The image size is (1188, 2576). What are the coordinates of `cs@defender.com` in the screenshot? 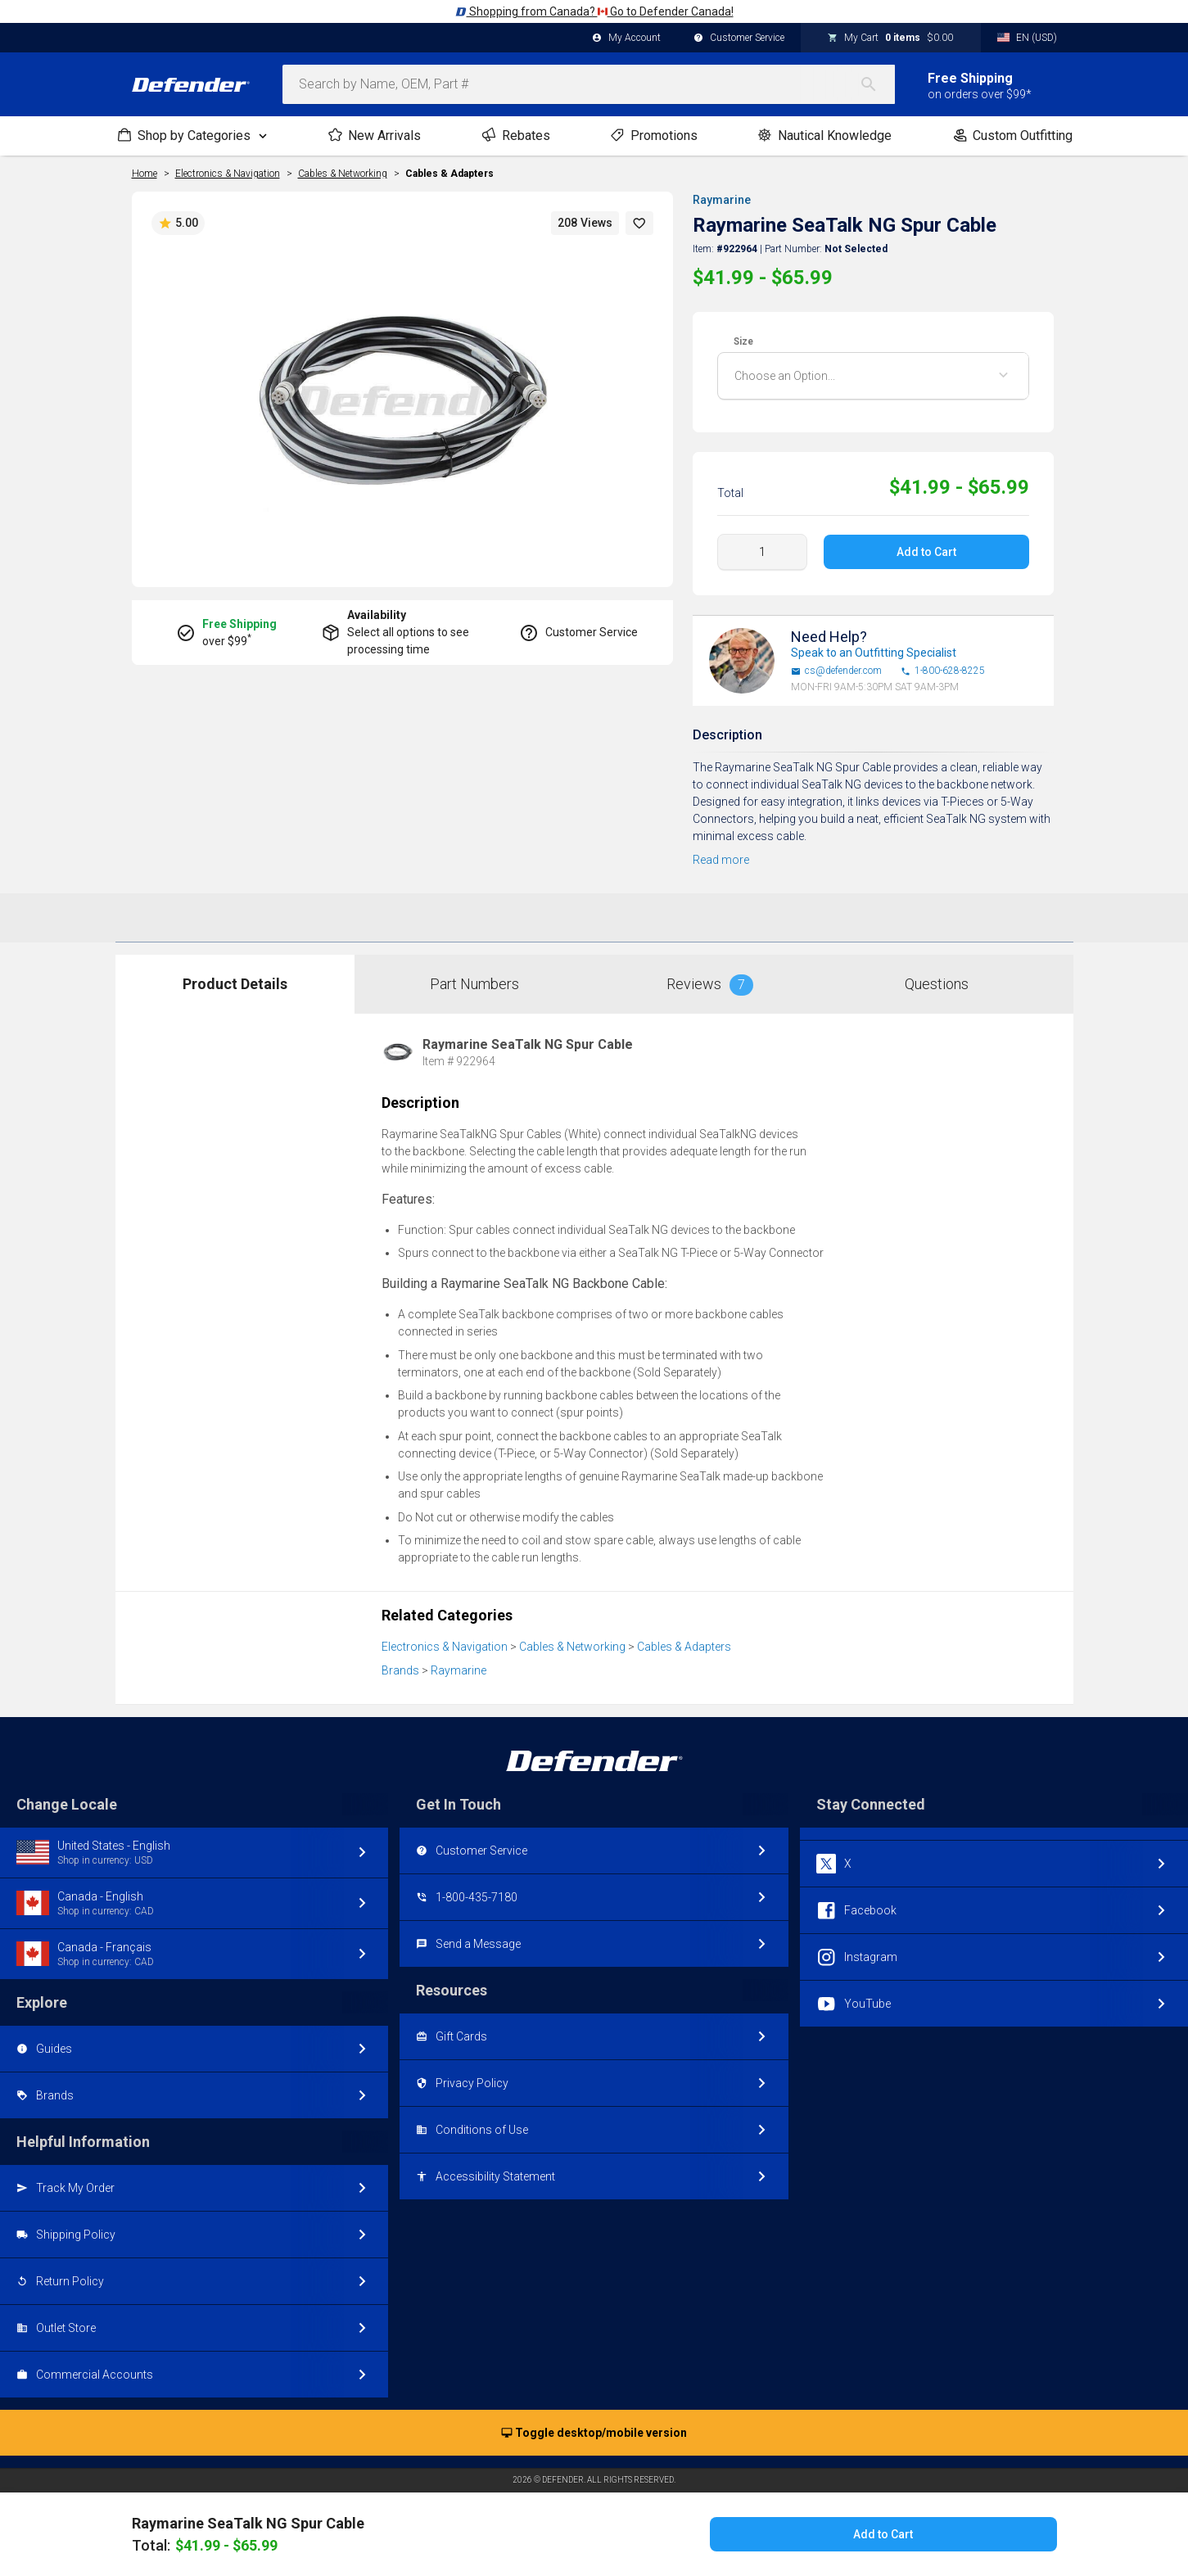 It's located at (836, 671).